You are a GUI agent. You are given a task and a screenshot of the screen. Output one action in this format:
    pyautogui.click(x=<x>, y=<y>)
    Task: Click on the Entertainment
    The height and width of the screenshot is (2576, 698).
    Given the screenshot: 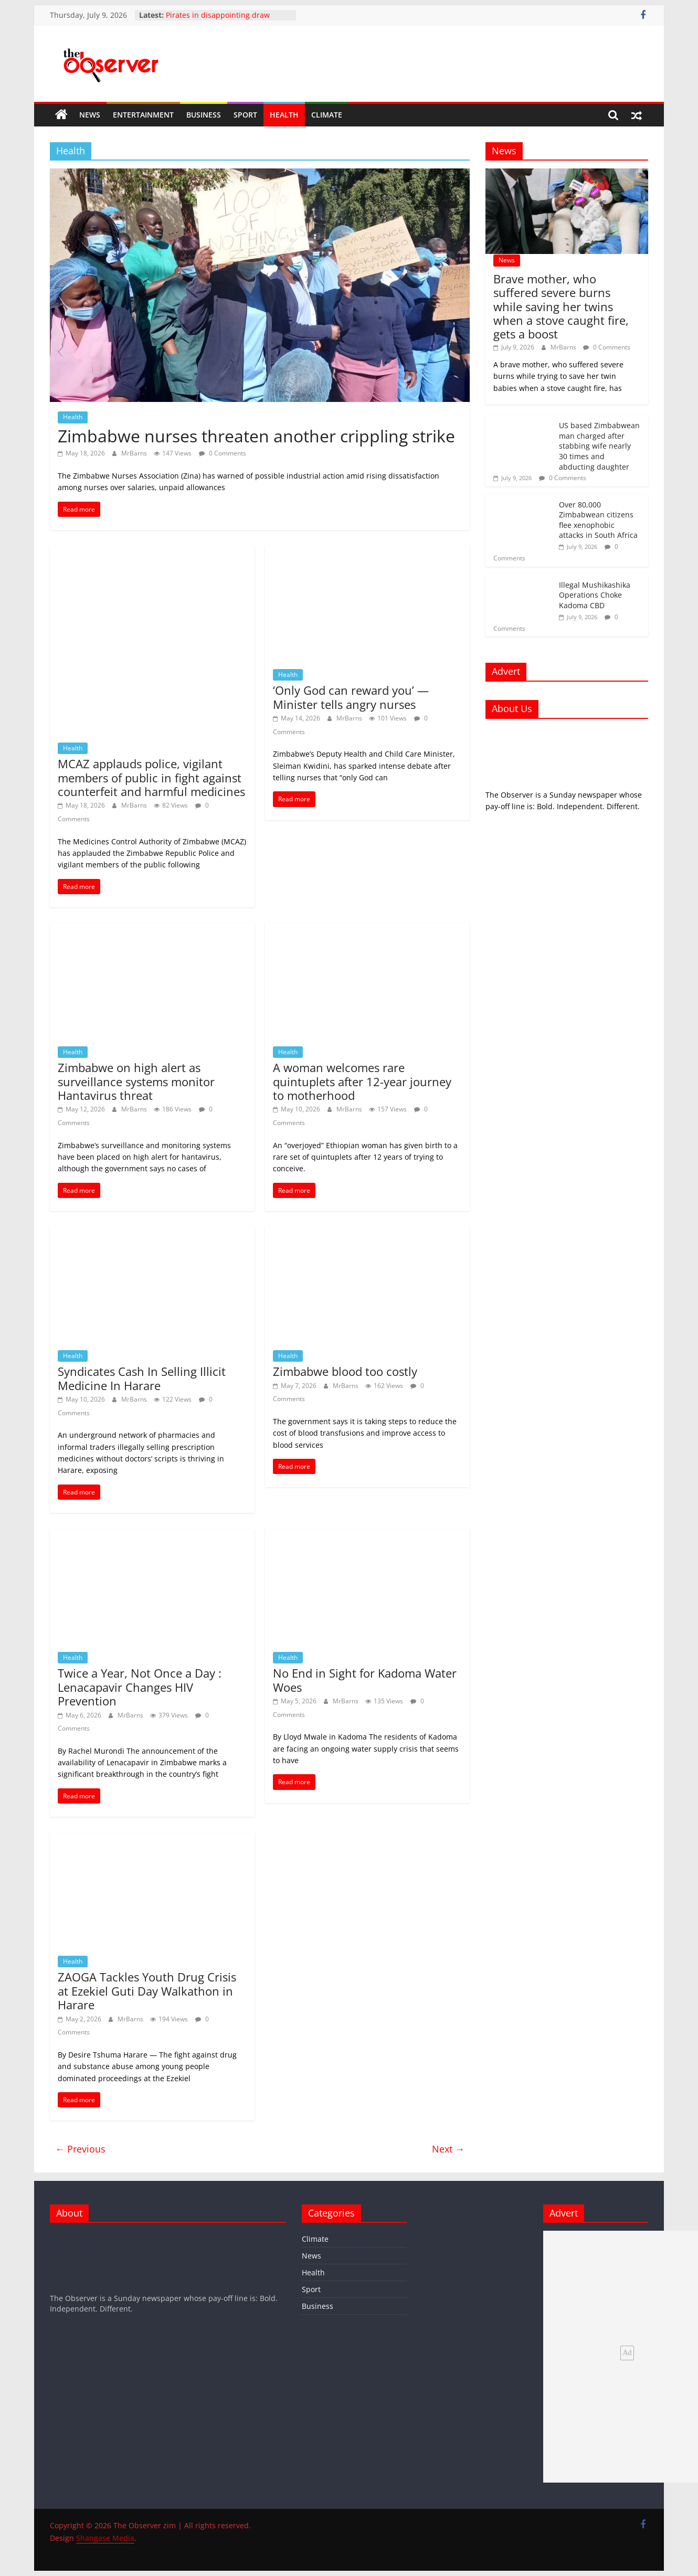 What is the action you would take?
    pyautogui.click(x=143, y=115)
    